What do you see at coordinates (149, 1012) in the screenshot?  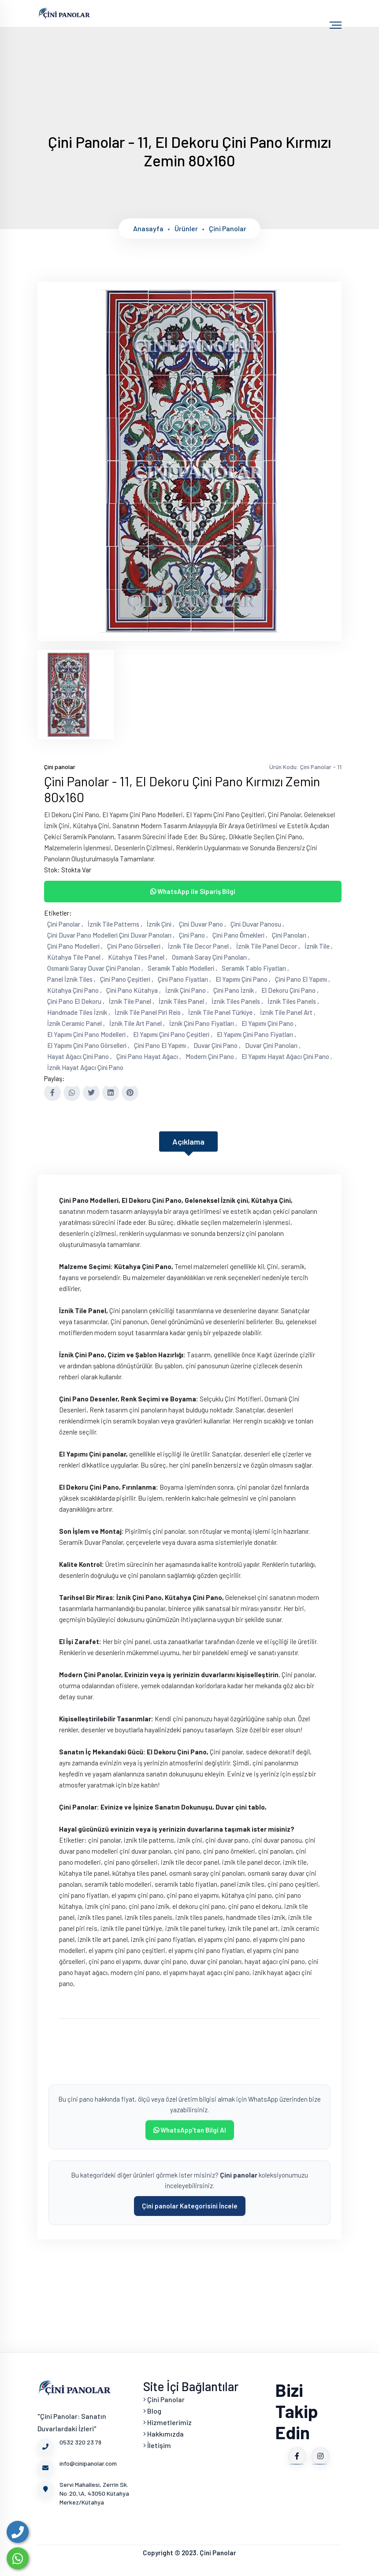 I see `İznik Tile Panel Piri Reis ,` at bounding box center [149, 1012].